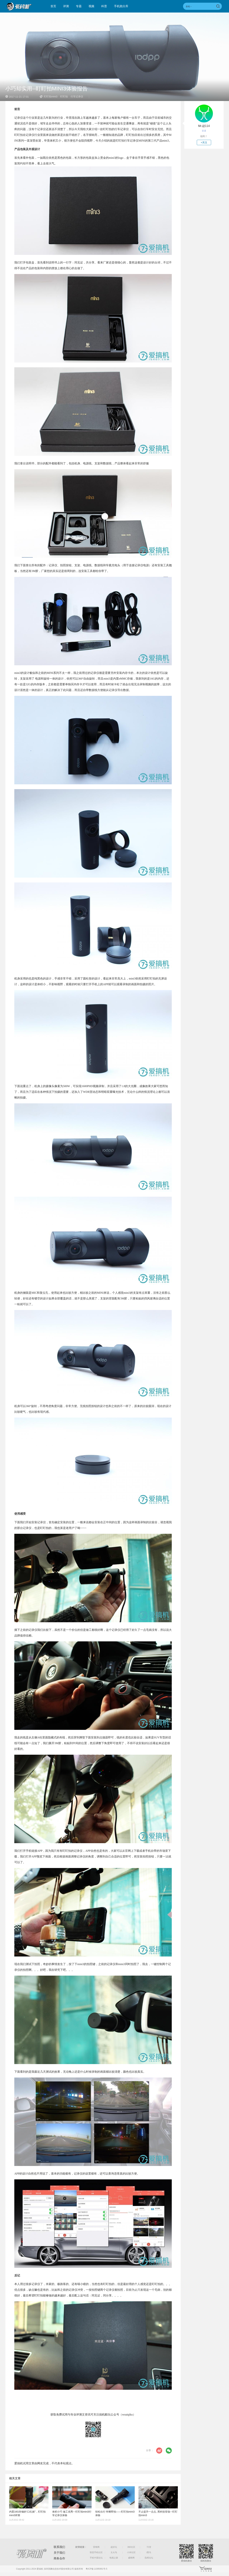  Describe the element at coordinates (96, 2552) in the screenshot. I see `联想手机社区` at that location.